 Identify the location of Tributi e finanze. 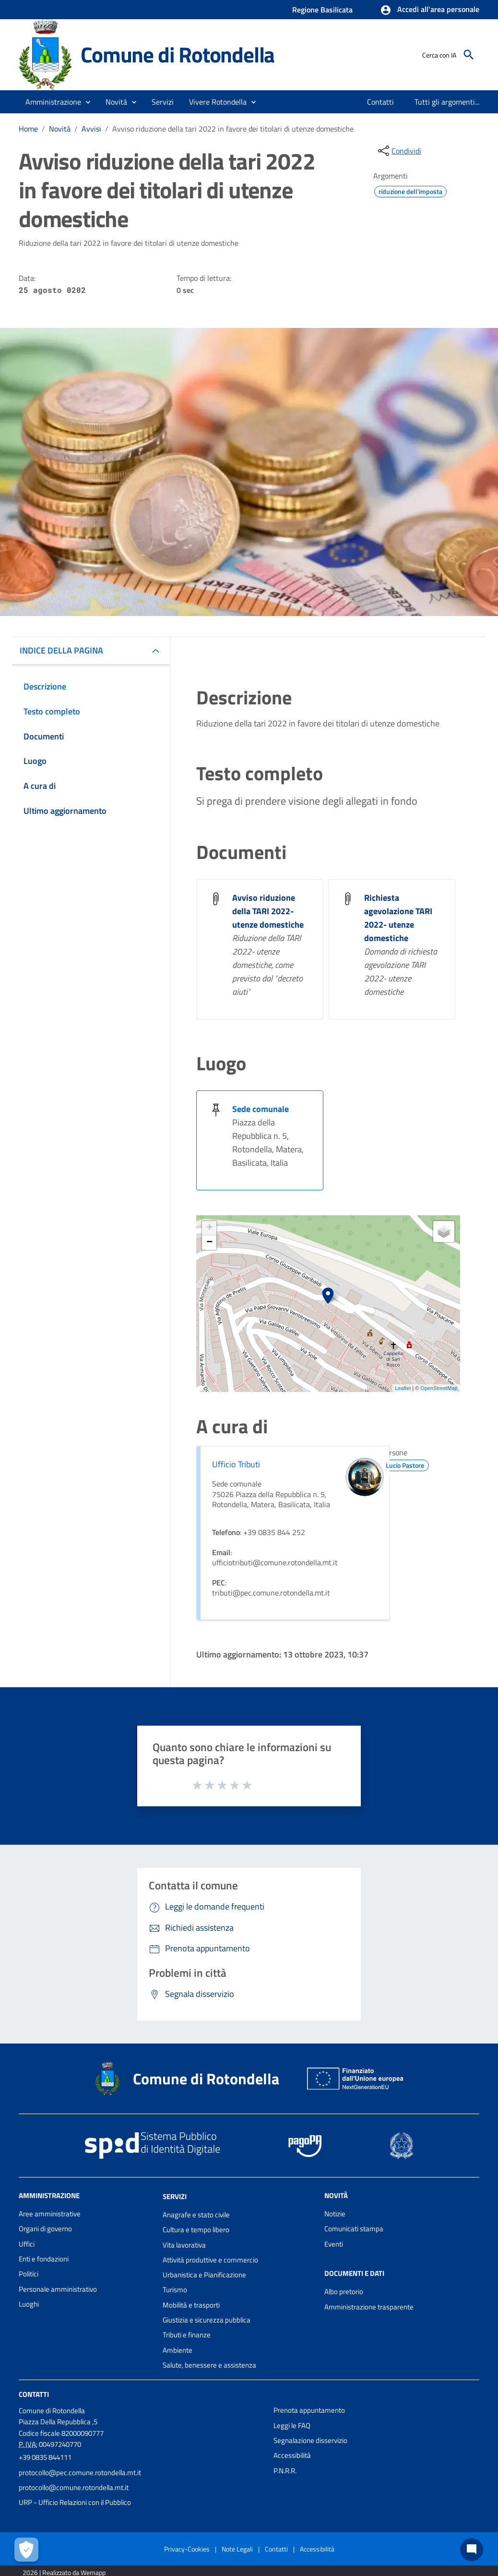
(187, 2334).